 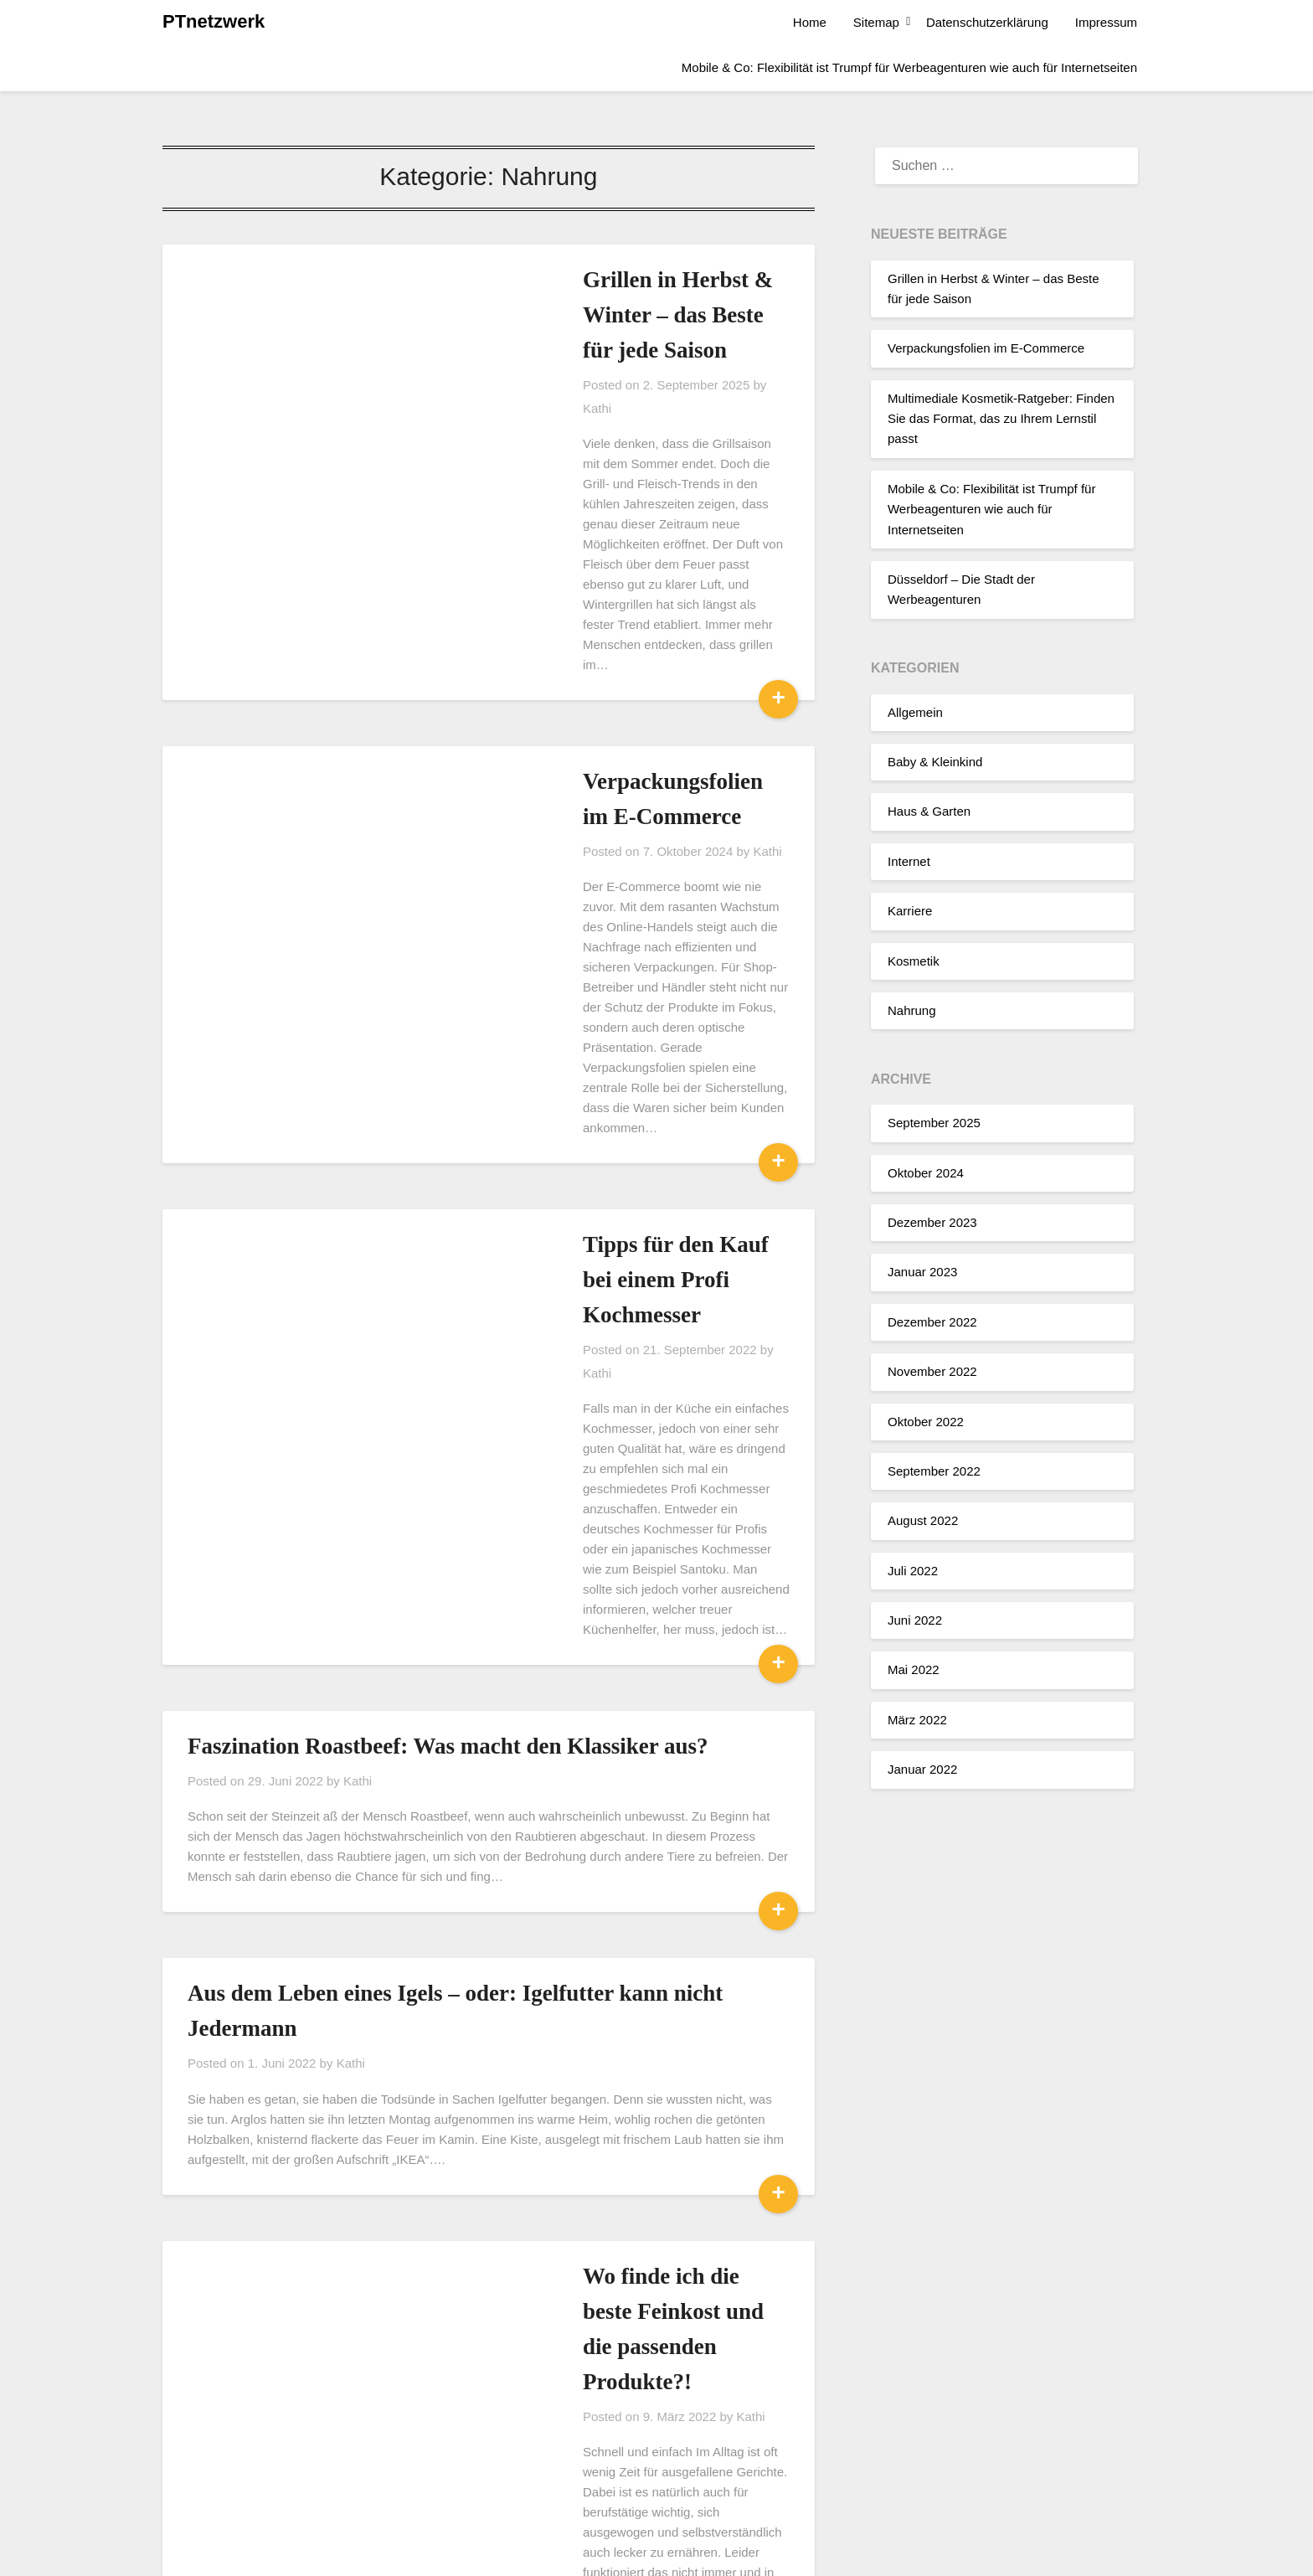 I want to click on Kosmetik, so click(x=914, y=961).